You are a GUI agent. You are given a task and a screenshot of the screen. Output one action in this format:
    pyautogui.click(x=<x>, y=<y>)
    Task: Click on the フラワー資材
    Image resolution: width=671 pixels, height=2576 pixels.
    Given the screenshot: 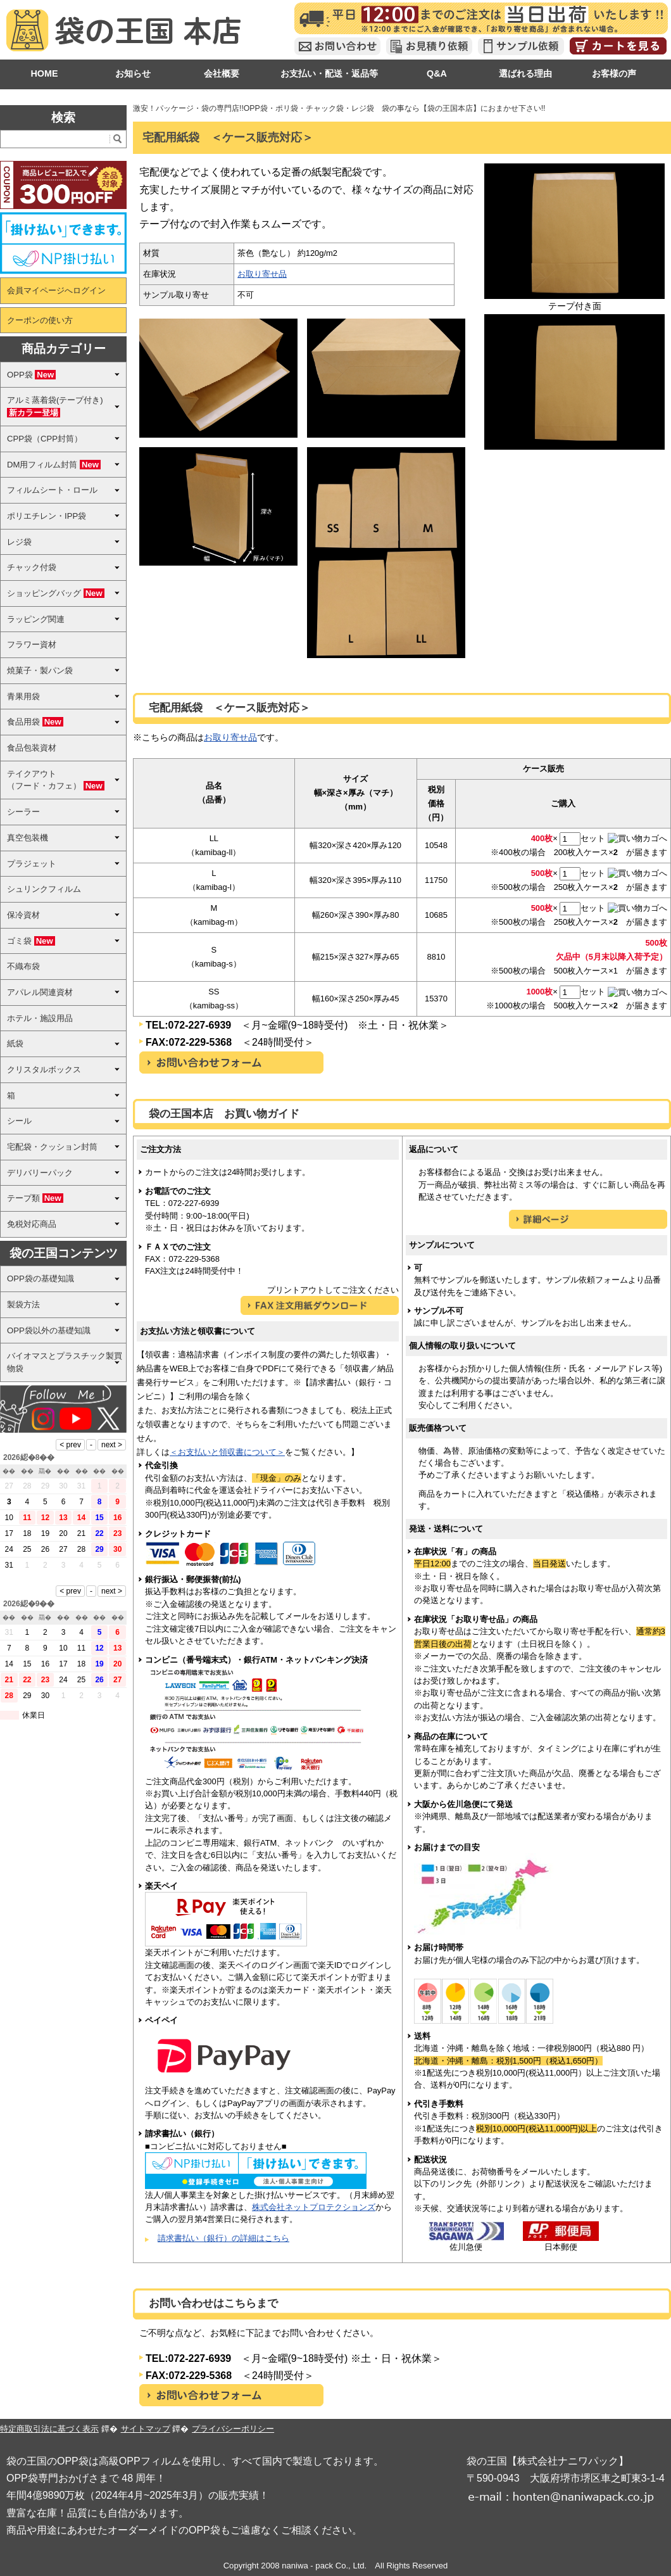 What is the action you would take?
    pyautogui.click(x=31, y=644)
    